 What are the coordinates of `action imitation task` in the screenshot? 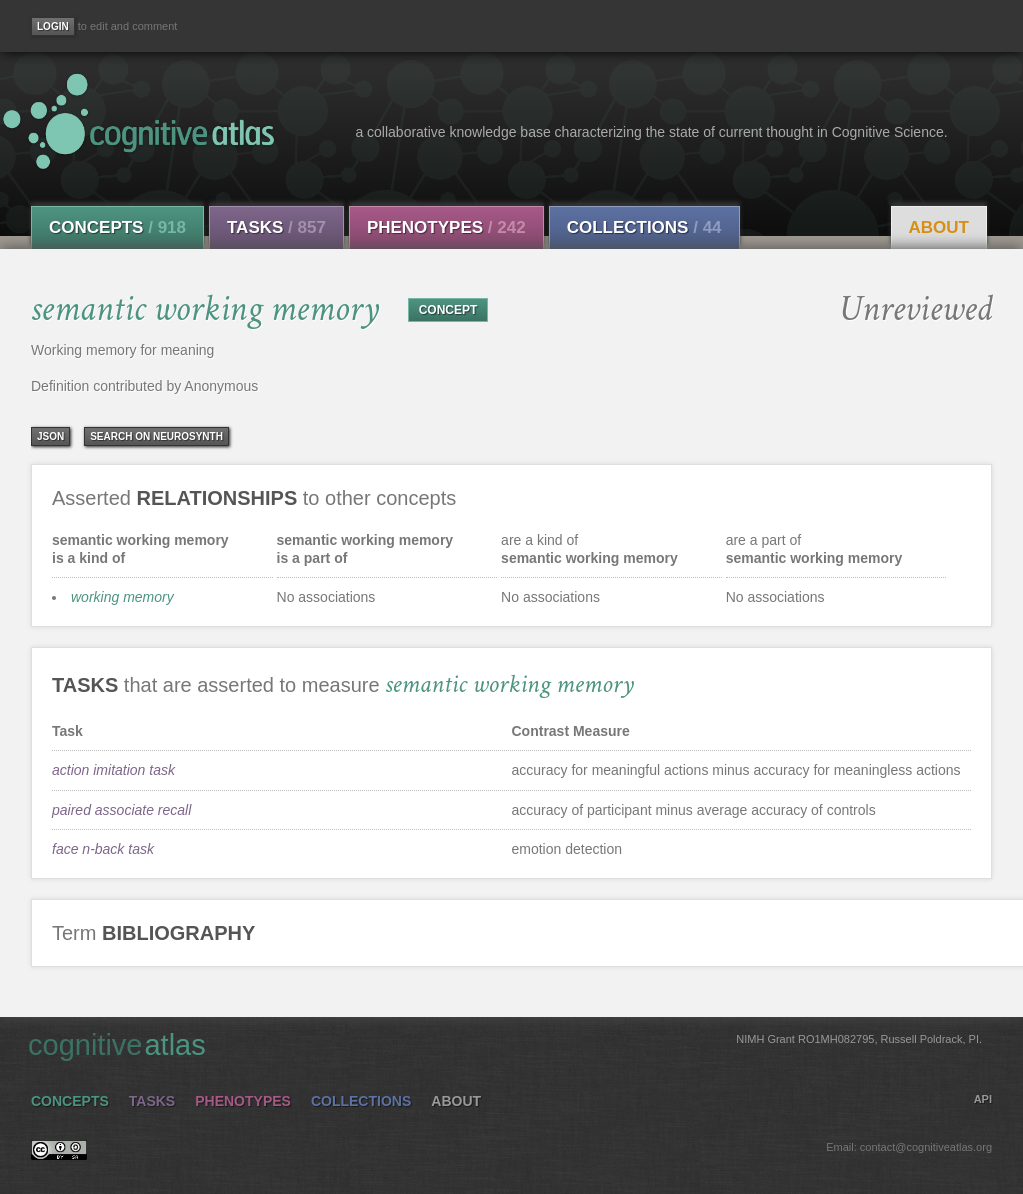 It's located at (113, 770).